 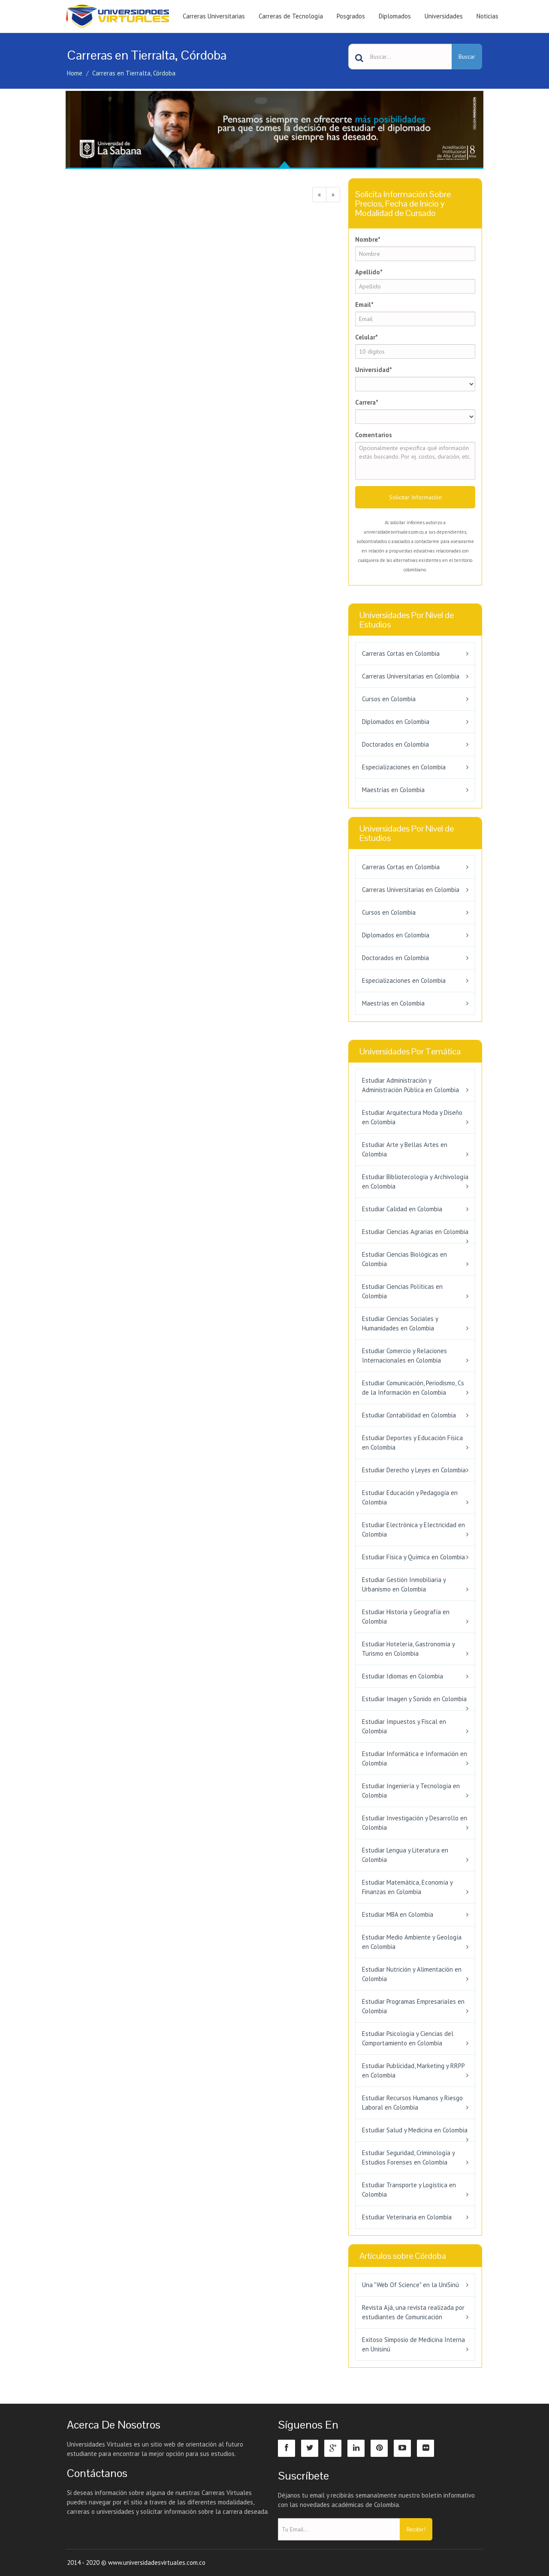 I want to click on Email*, so click(x=364, y=304).